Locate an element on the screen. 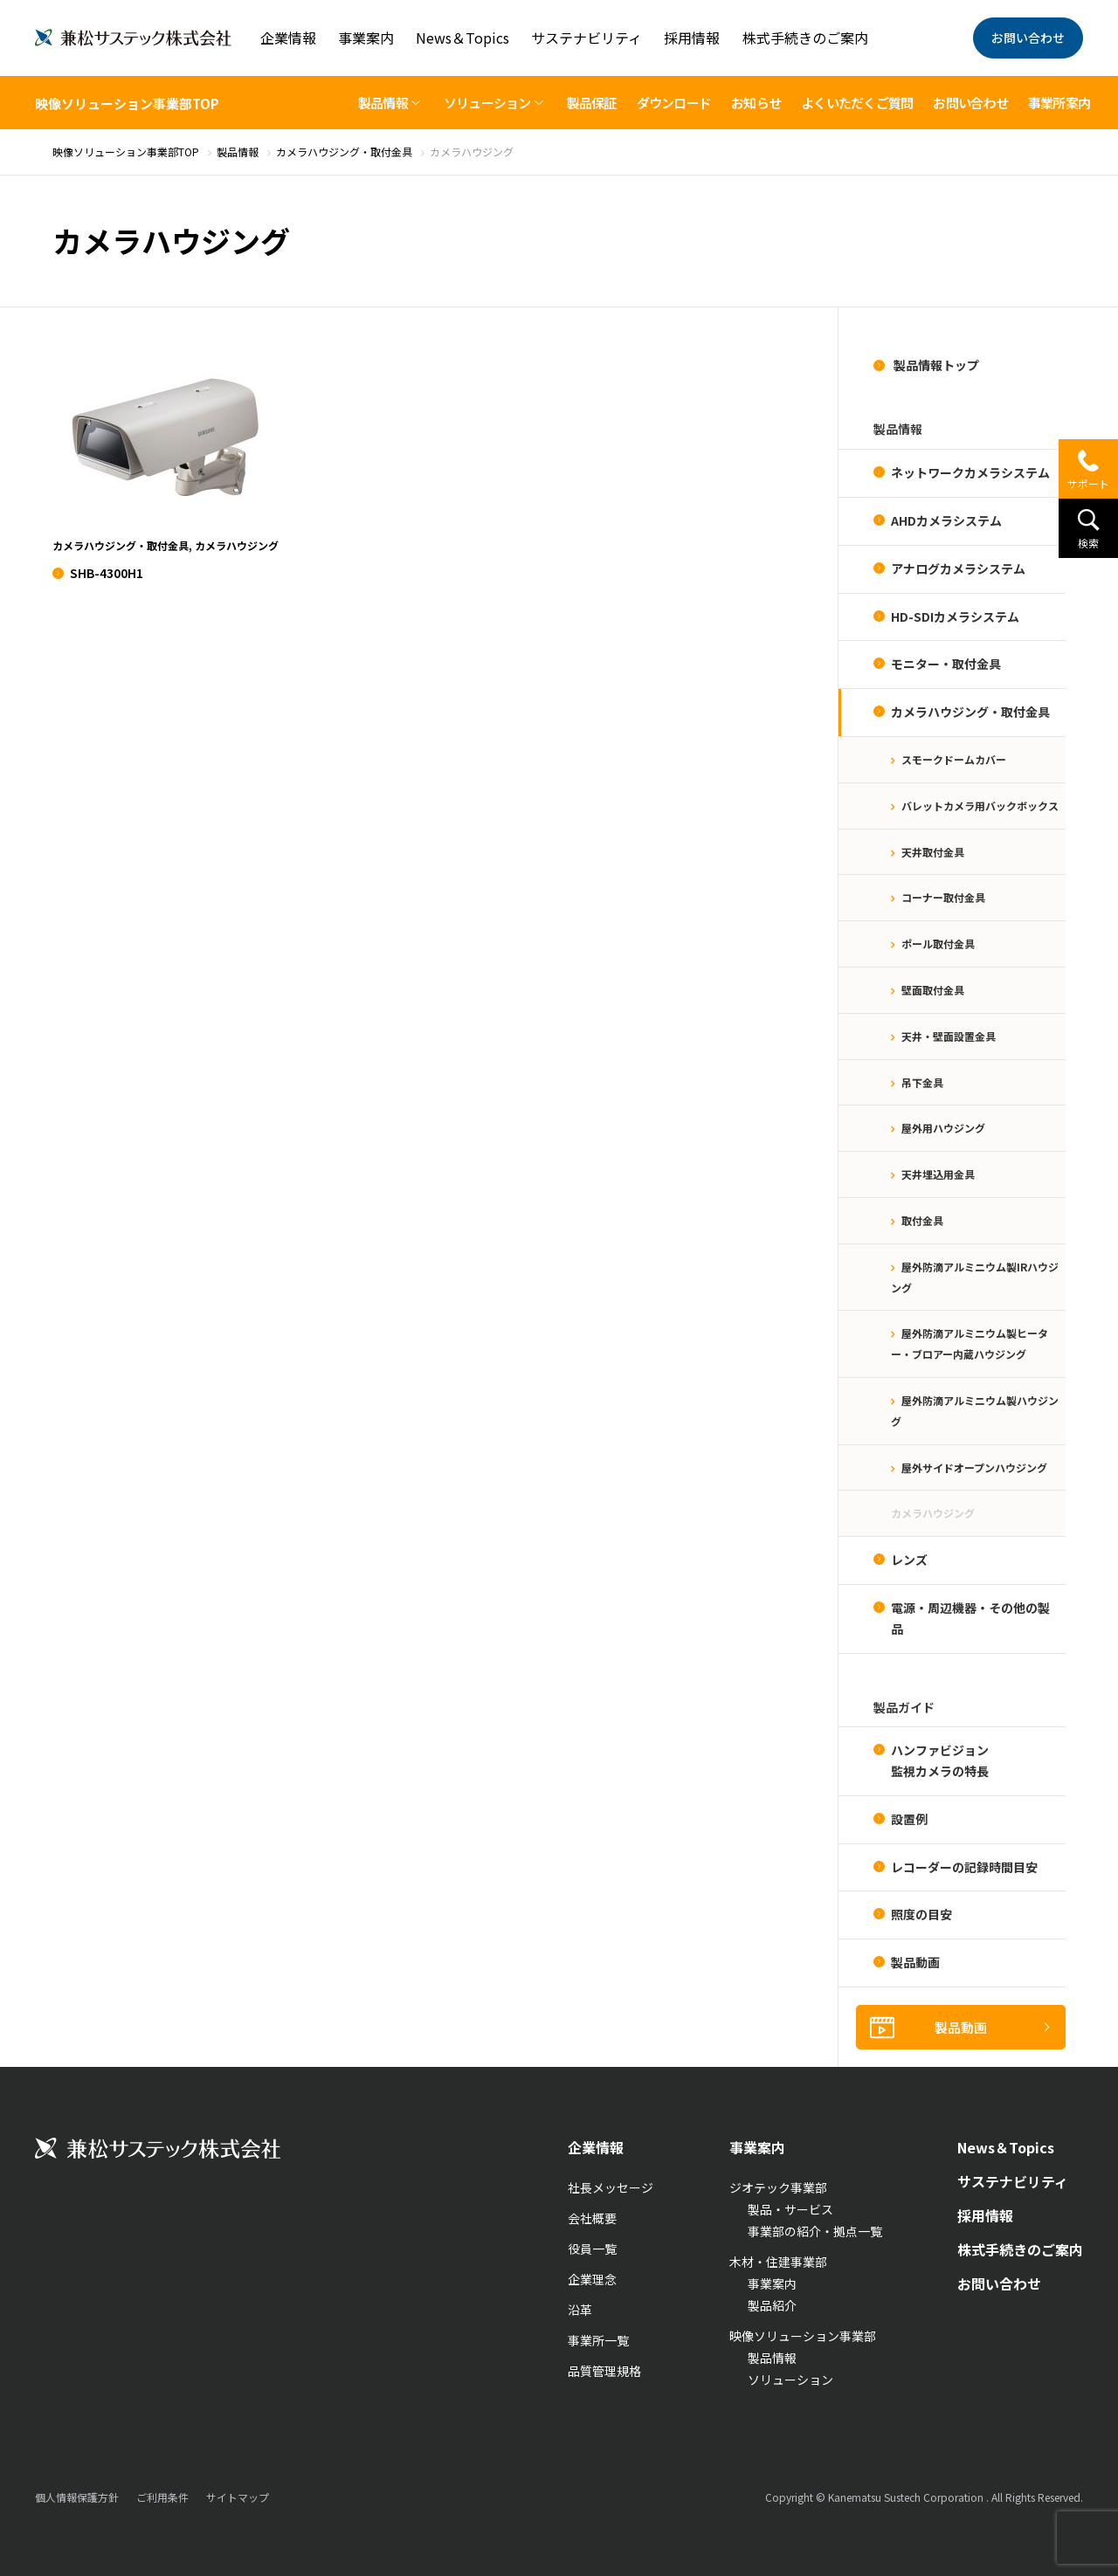  屋外用ハウジング is located at coordinates (943, 1127).